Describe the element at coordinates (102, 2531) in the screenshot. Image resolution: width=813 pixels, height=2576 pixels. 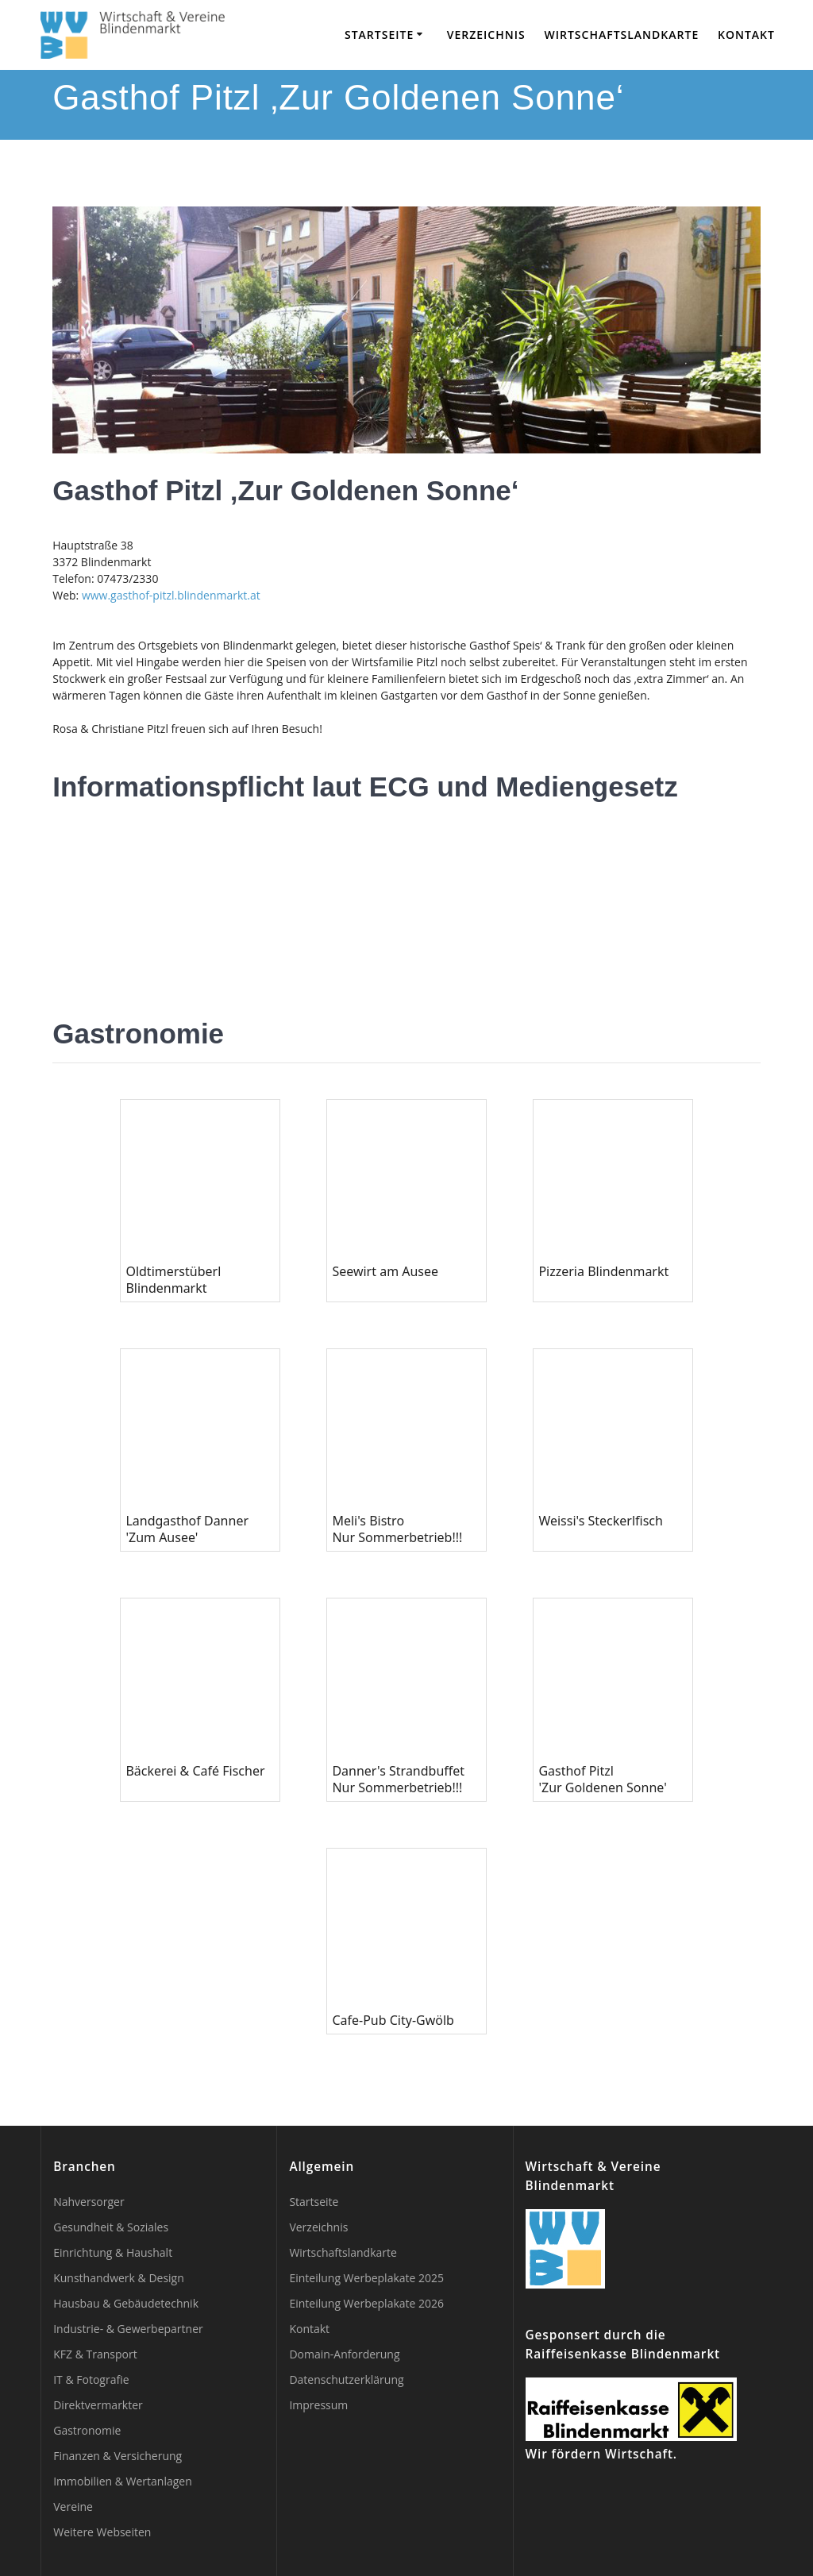
I see `Weitere Webseiten` at that location.